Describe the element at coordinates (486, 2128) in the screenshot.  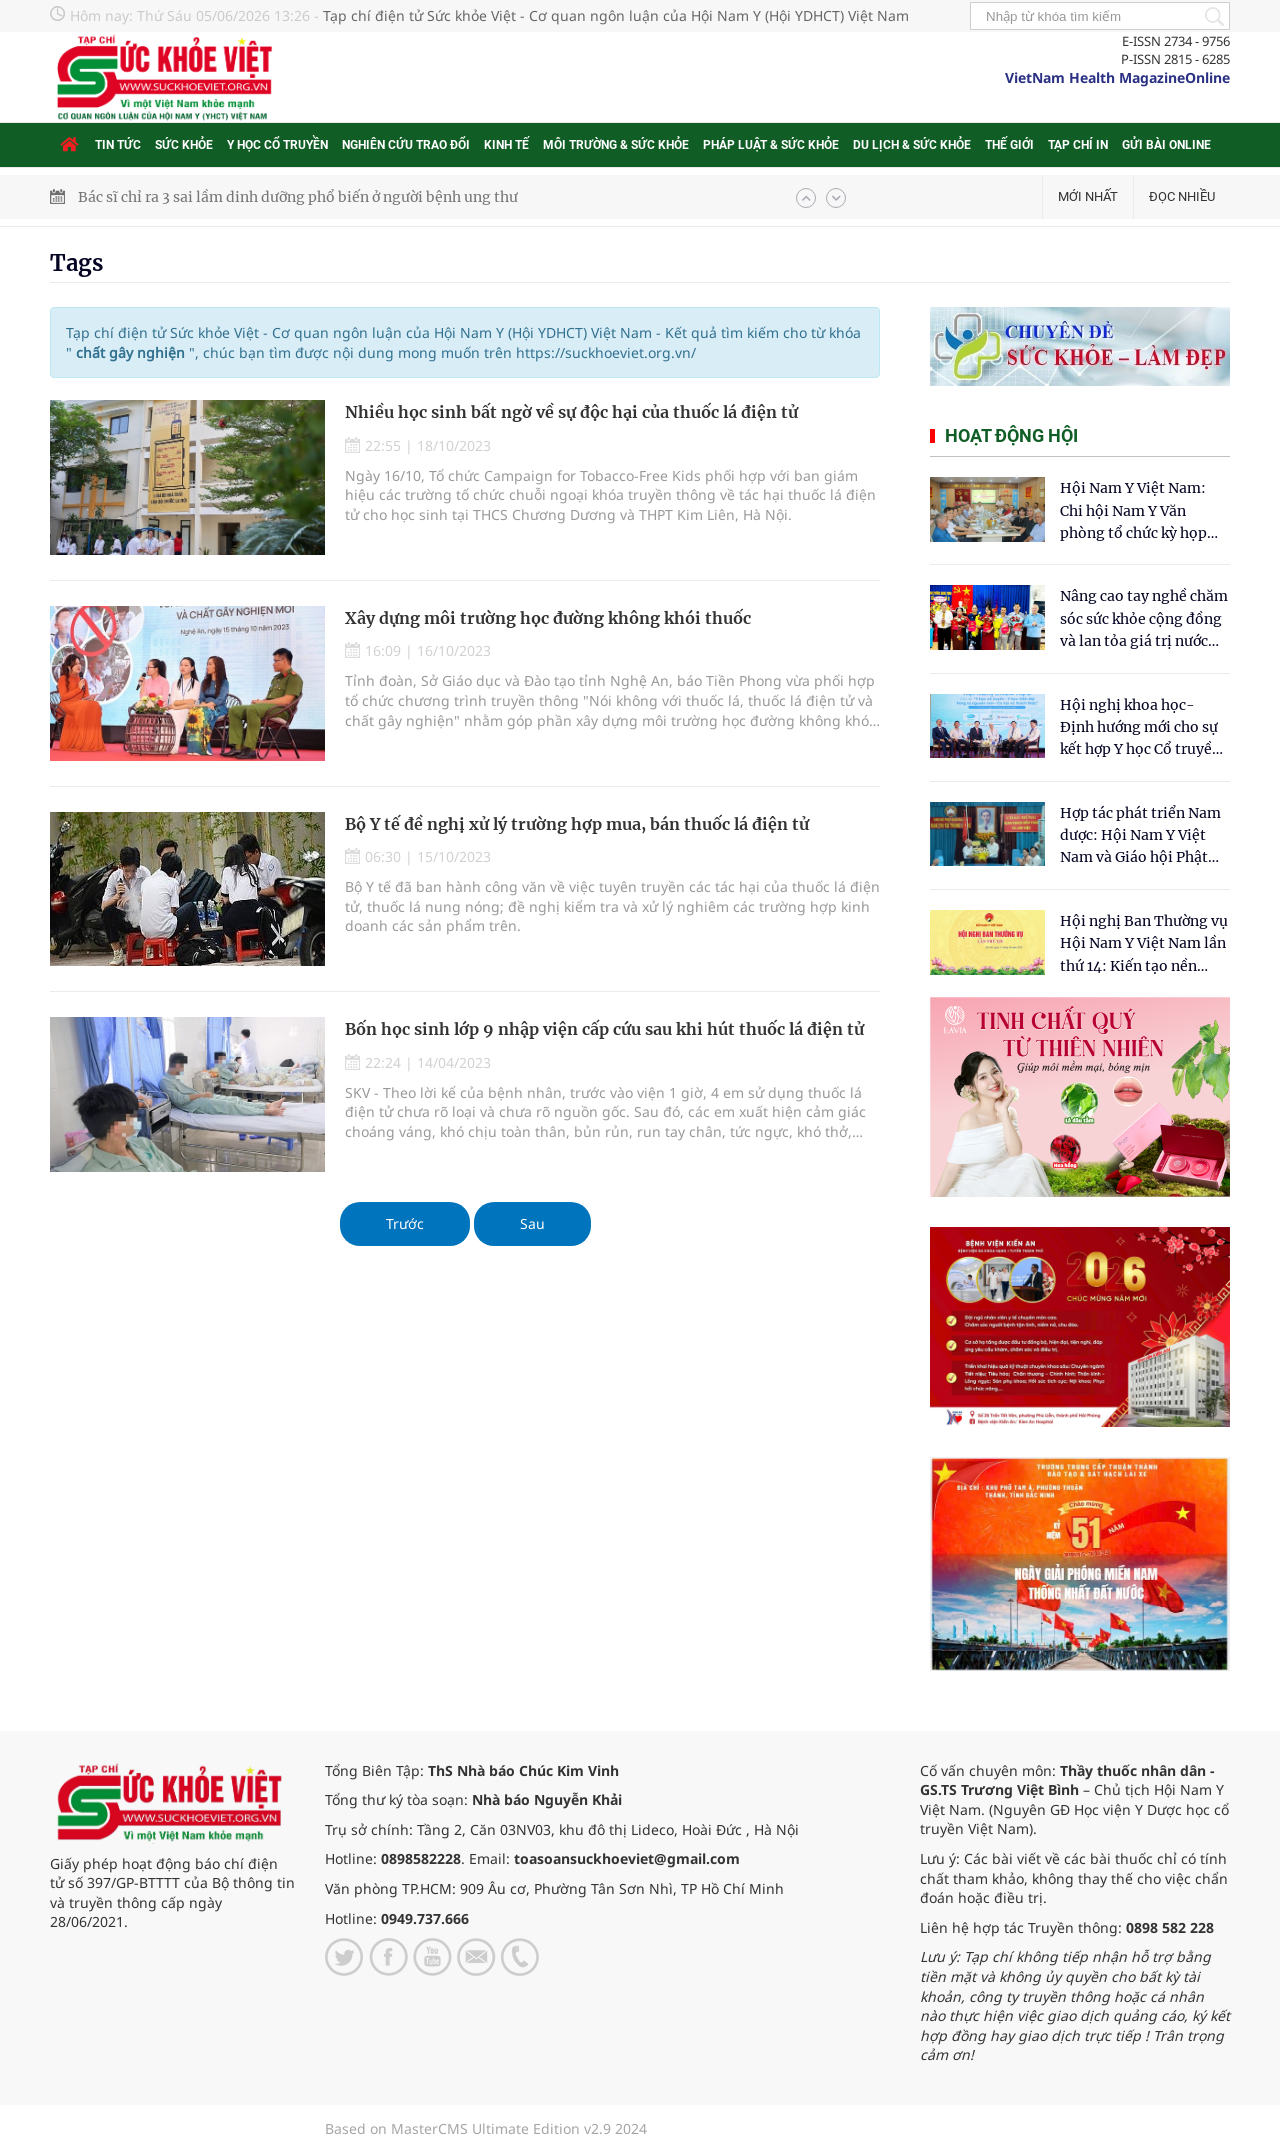
I see `Based on MasterCMS Ultimate Edition v2.9 2024` at that location.